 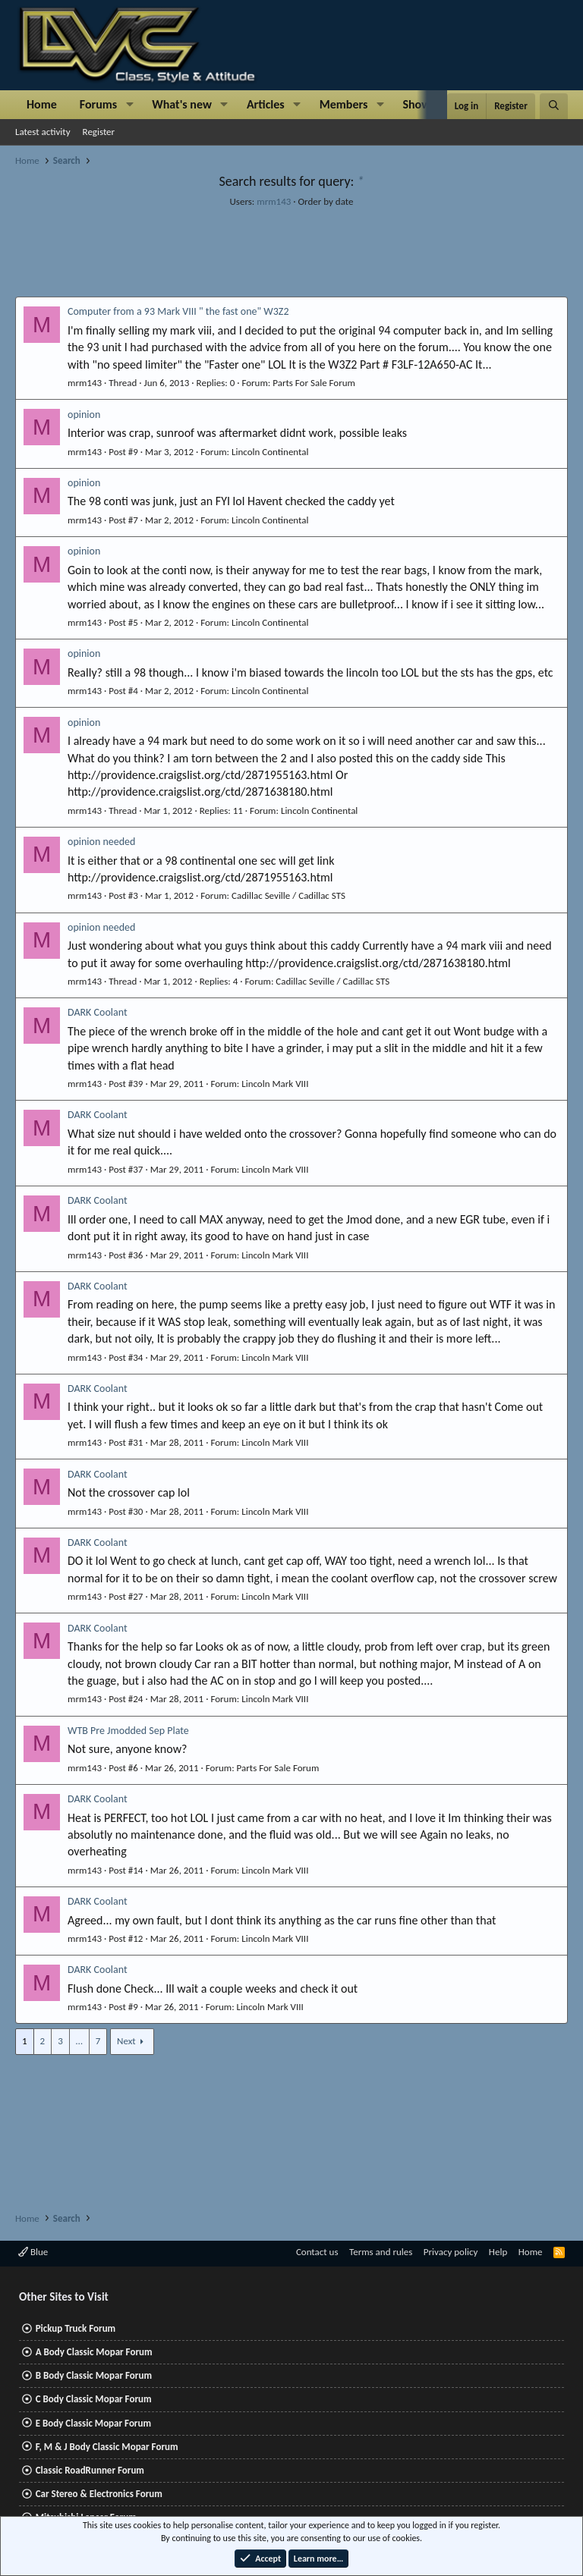 I want to click on opinion, so click(x=84, y=414).